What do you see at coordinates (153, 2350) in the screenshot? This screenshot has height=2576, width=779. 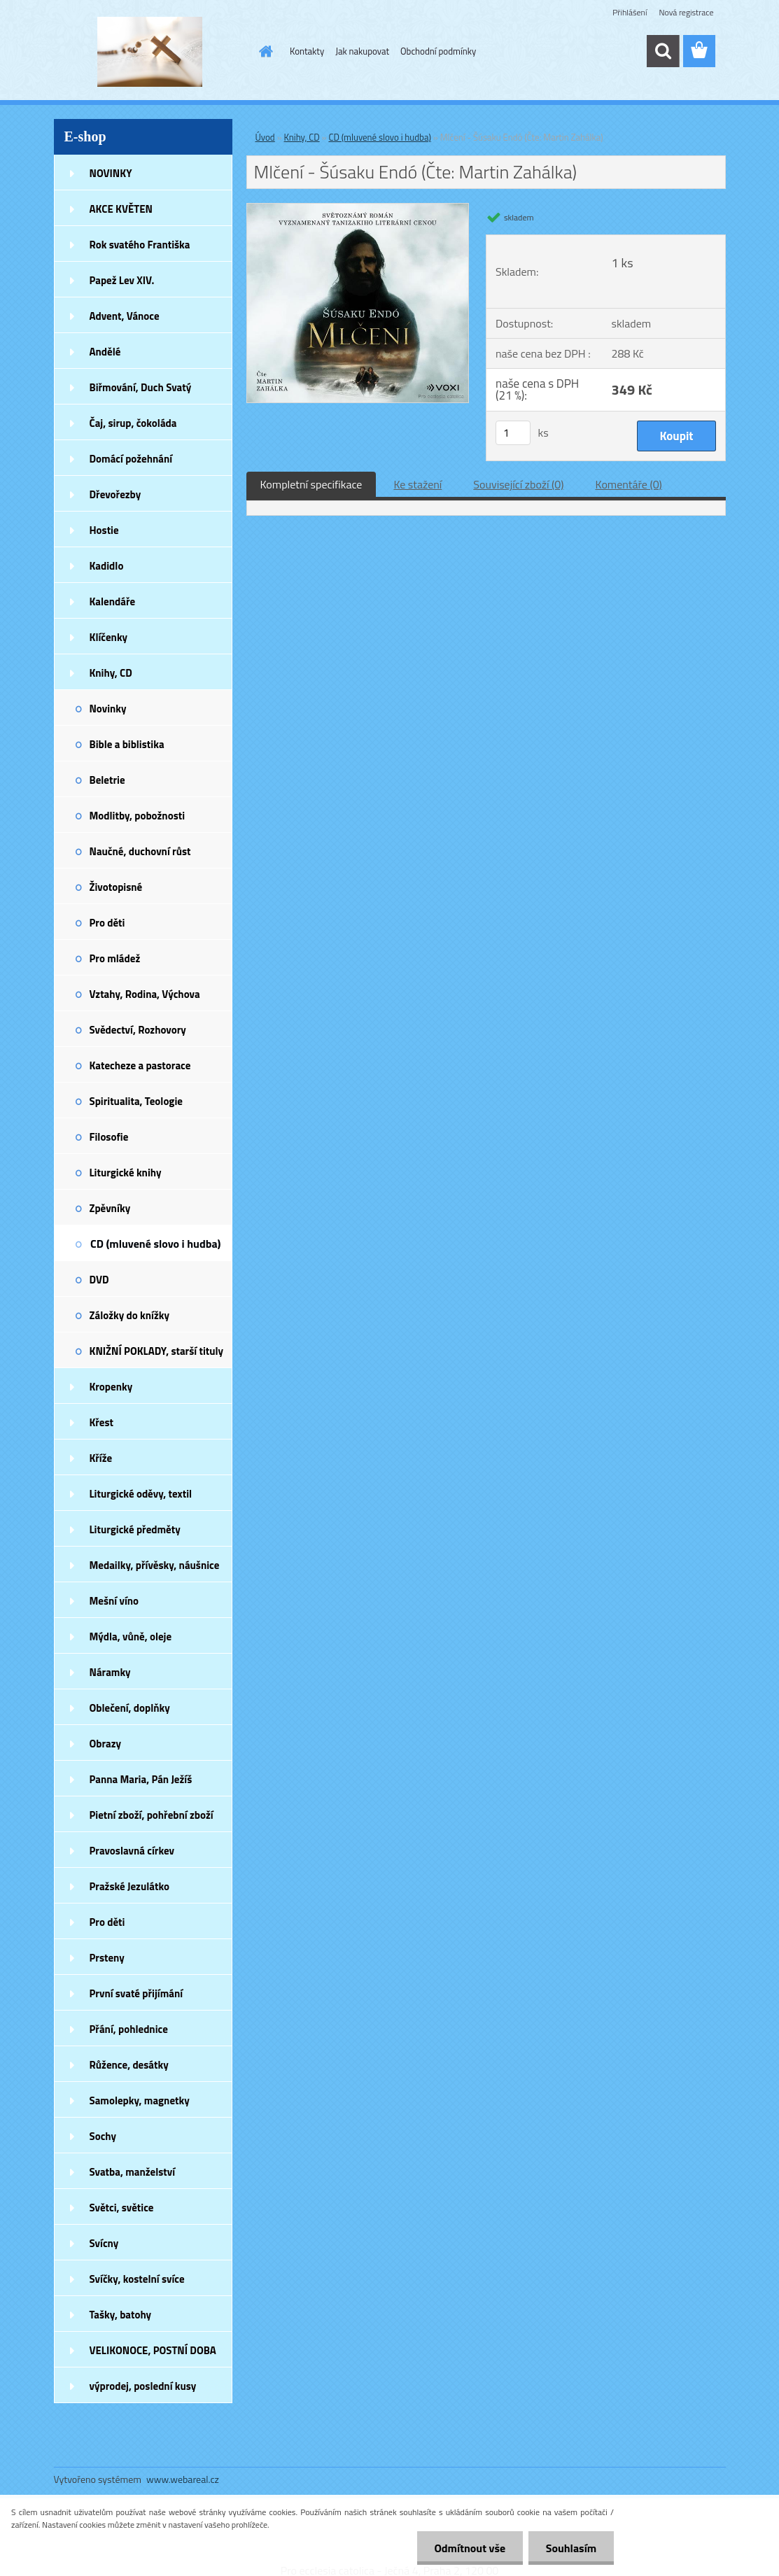 I see `VELIKONOCE, POSTNÍ DOBA` at bounding box center [153, 2350].